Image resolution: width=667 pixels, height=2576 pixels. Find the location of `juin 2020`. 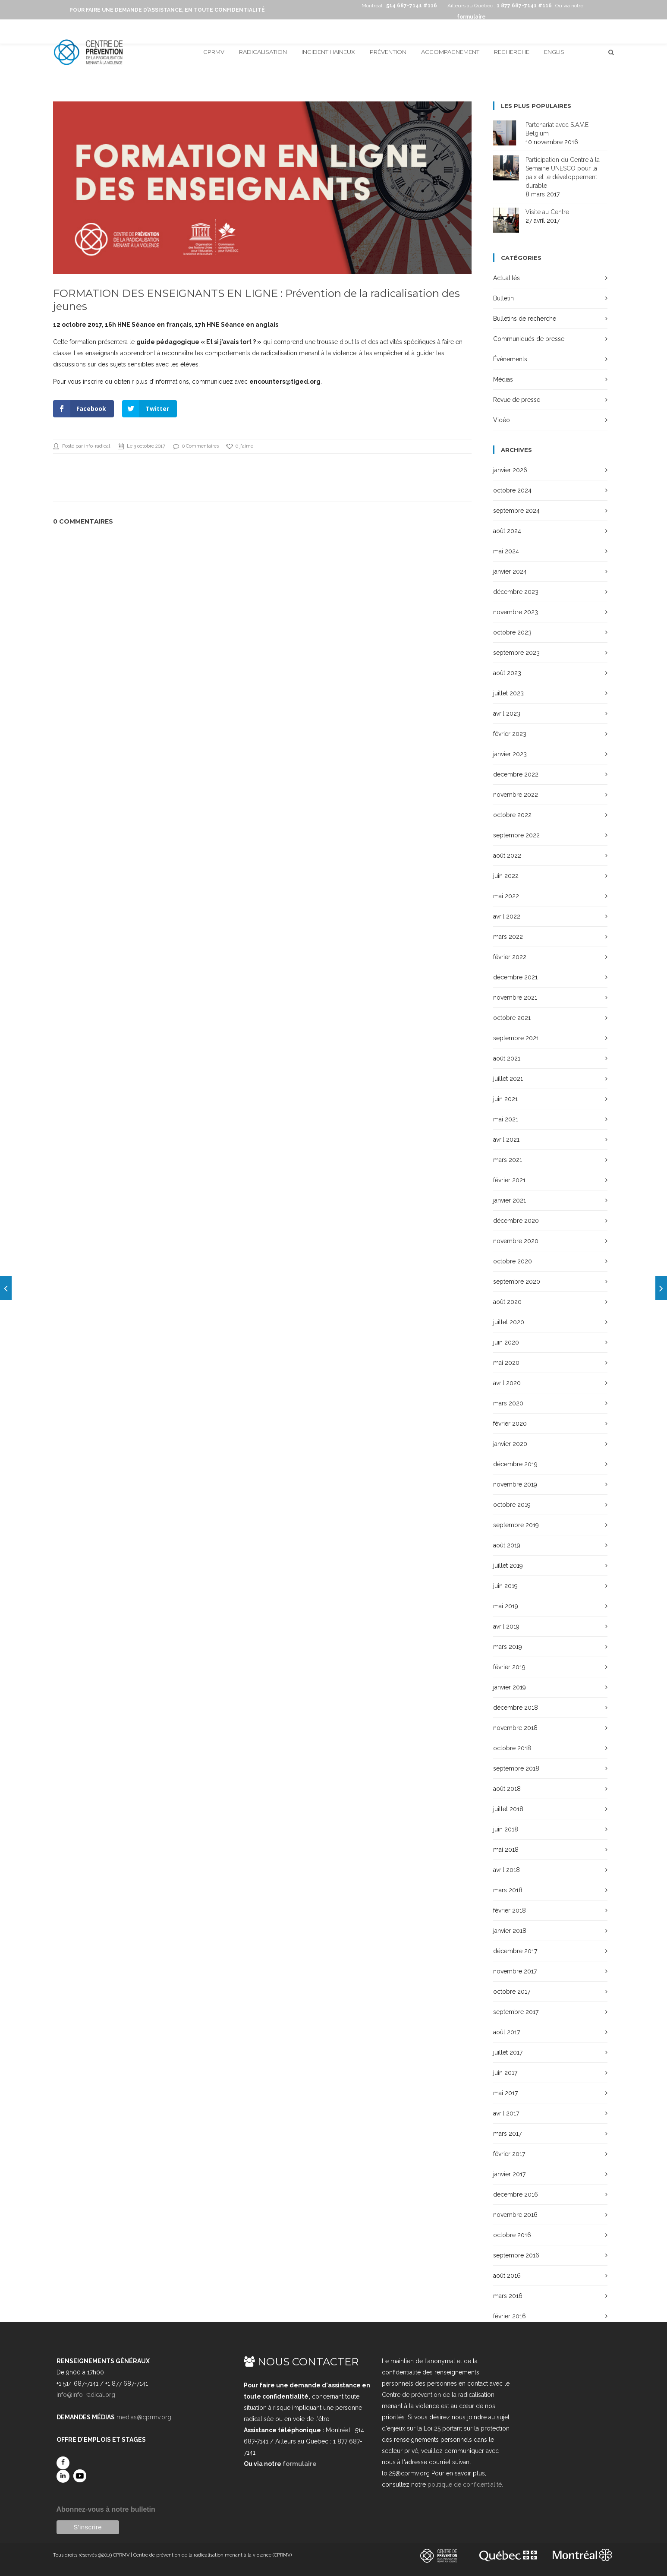

juin 2020 is located at coordinates (506, 1342).